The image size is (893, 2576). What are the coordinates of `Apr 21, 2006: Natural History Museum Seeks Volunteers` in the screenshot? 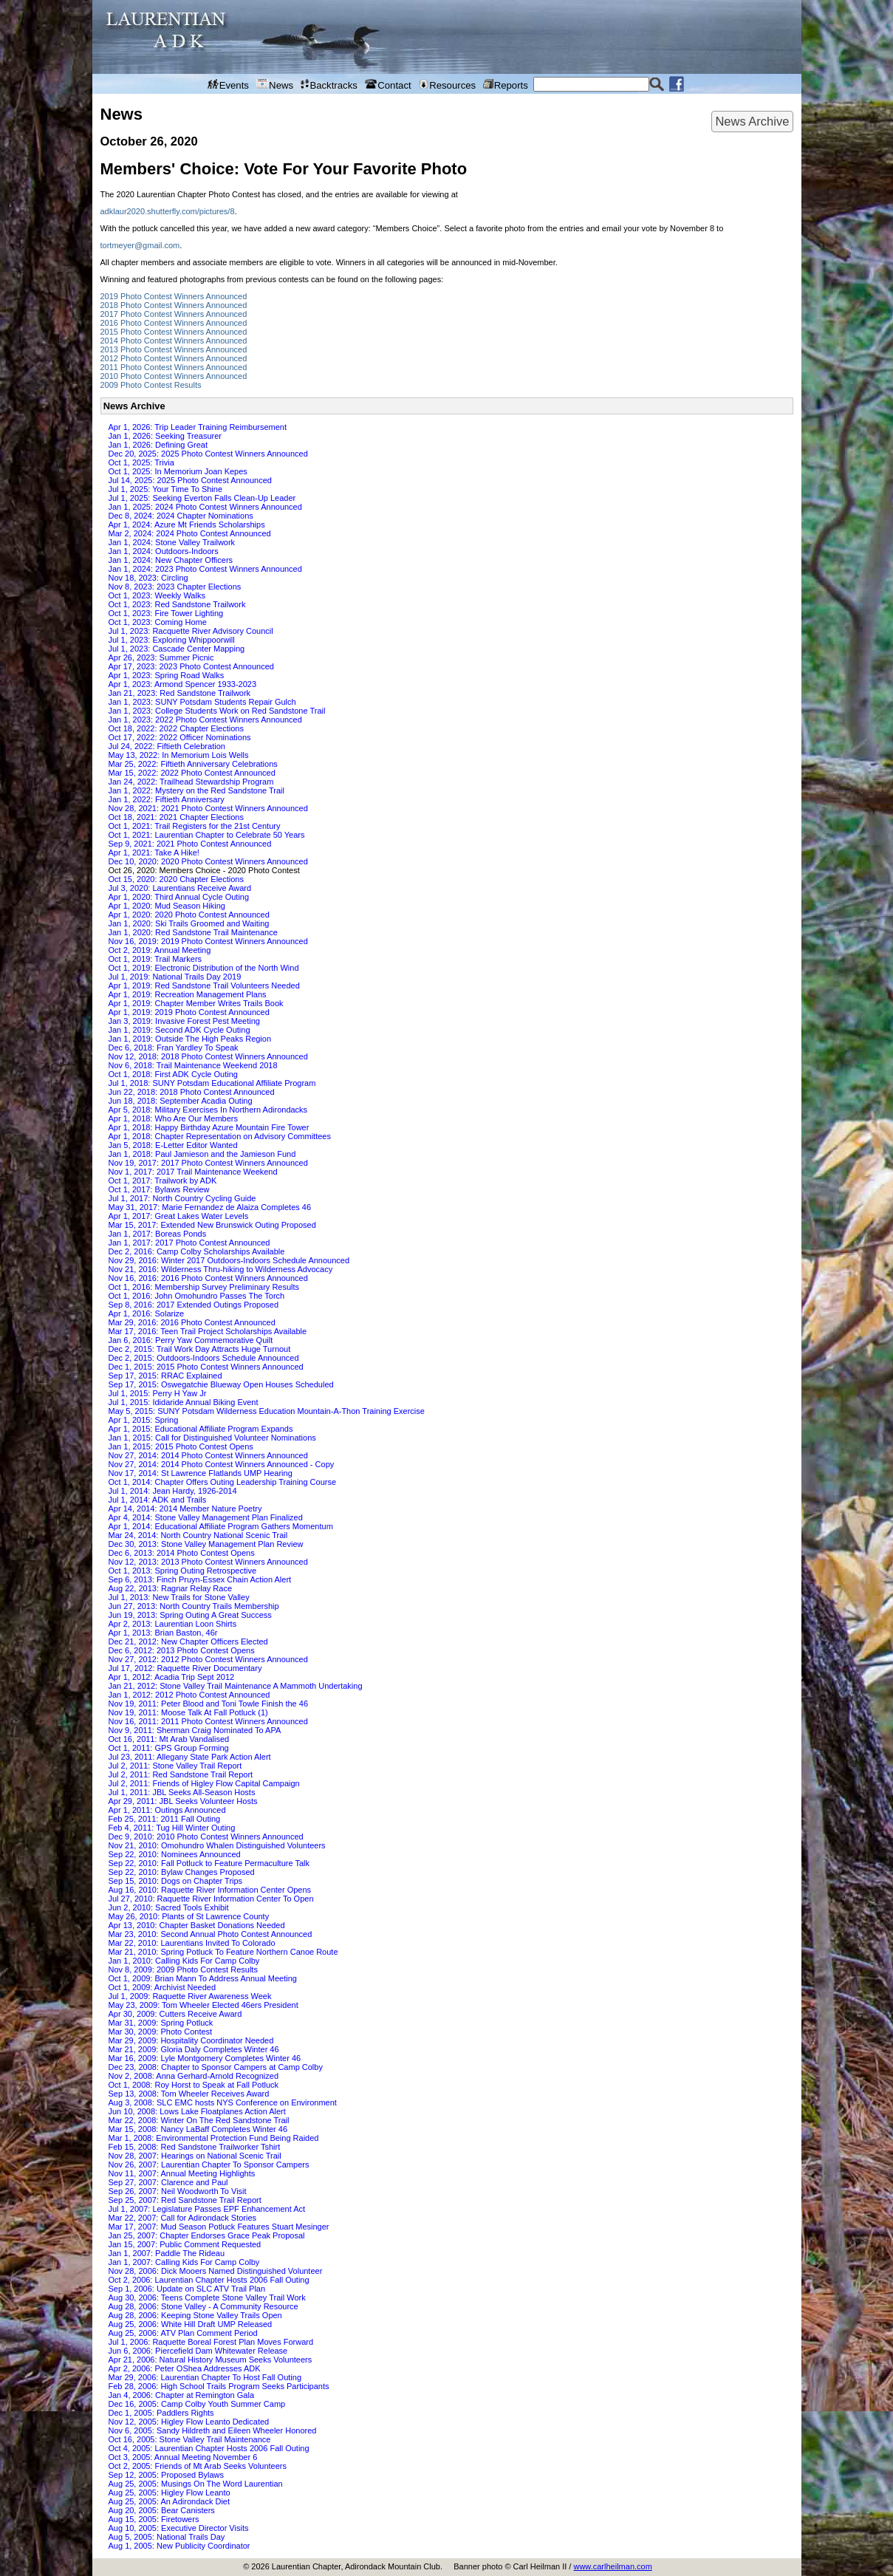 It's located at (210, 2359).